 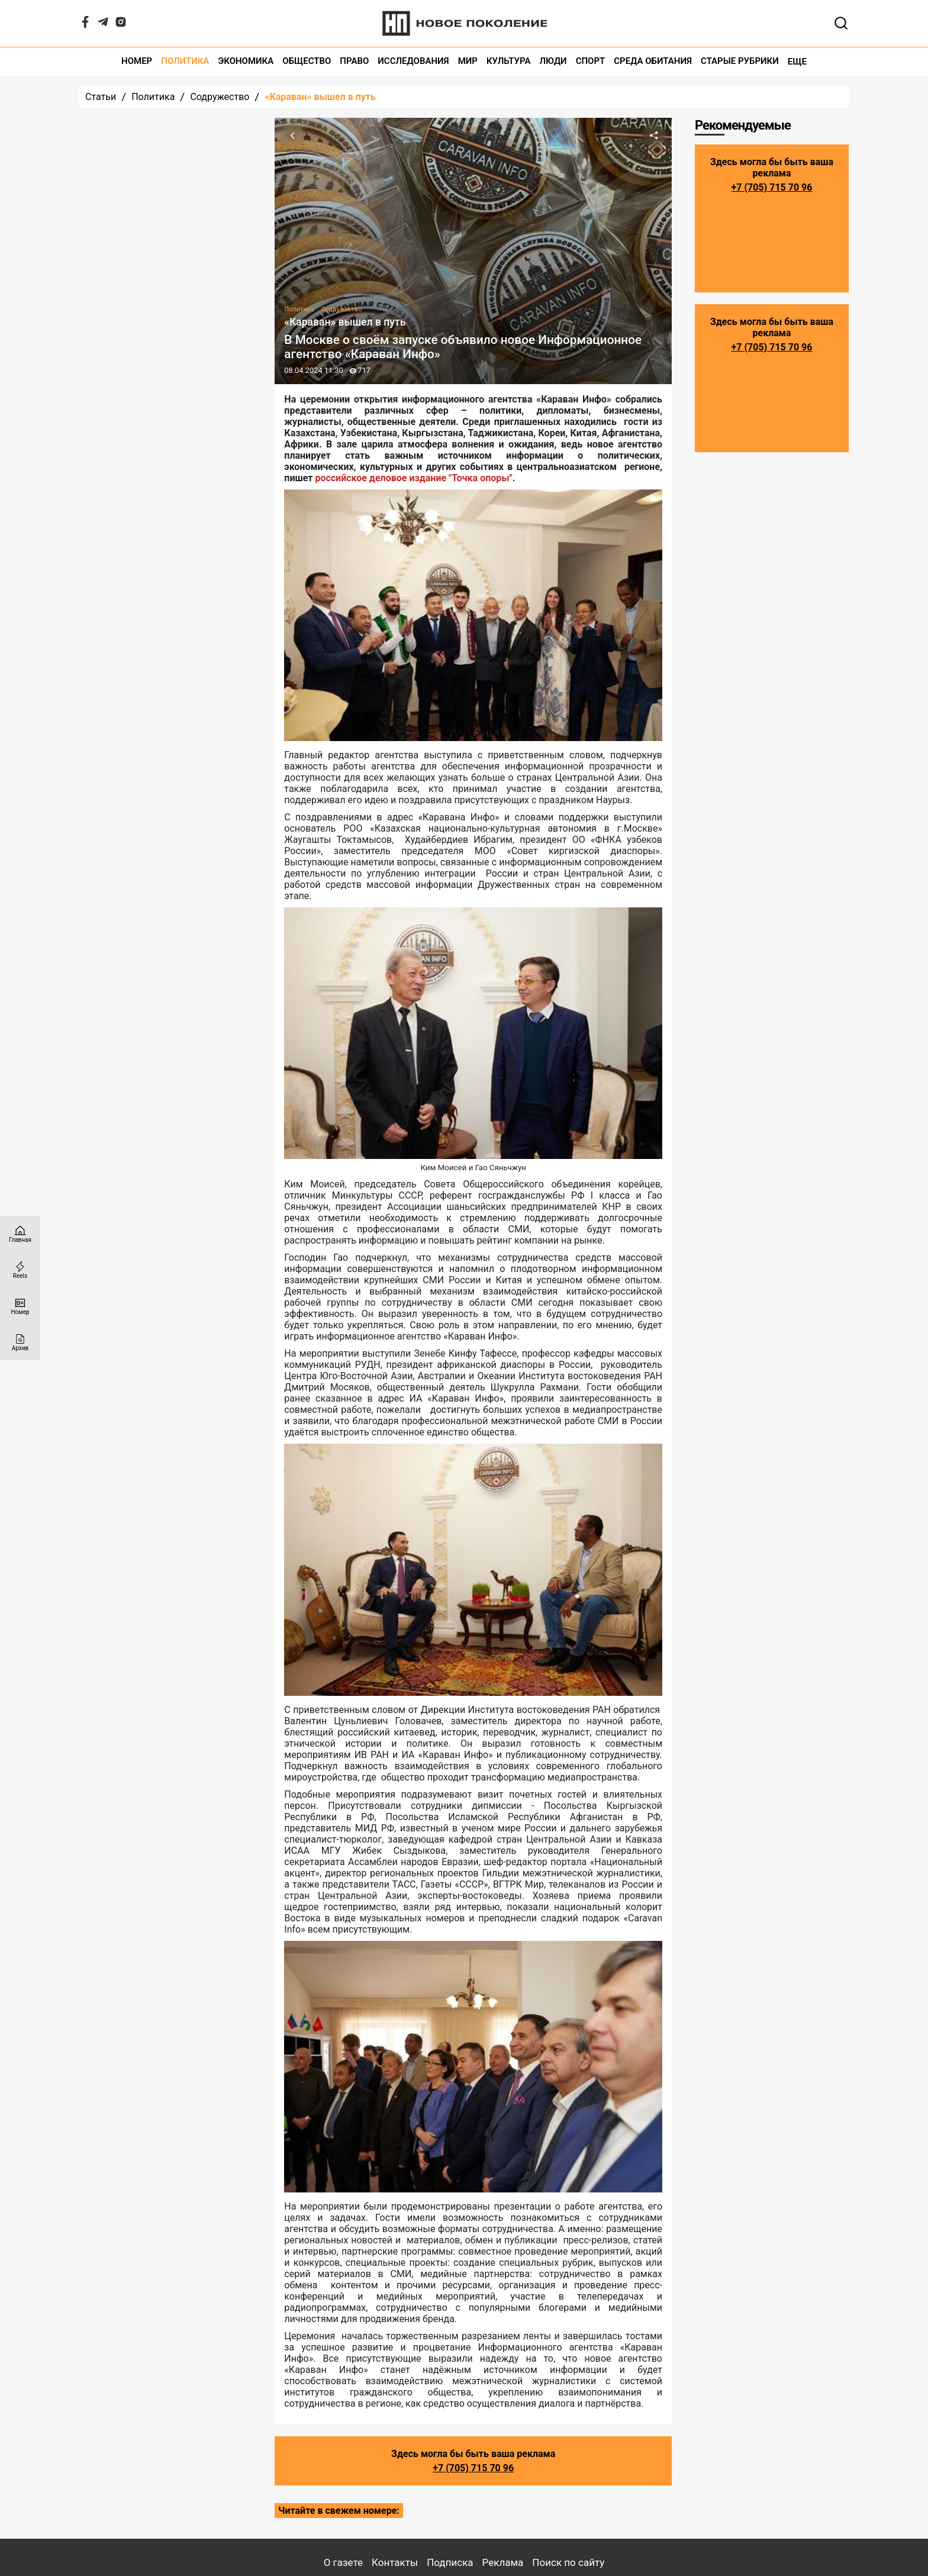 I want to click on Люди, so click(x=553, y=61).